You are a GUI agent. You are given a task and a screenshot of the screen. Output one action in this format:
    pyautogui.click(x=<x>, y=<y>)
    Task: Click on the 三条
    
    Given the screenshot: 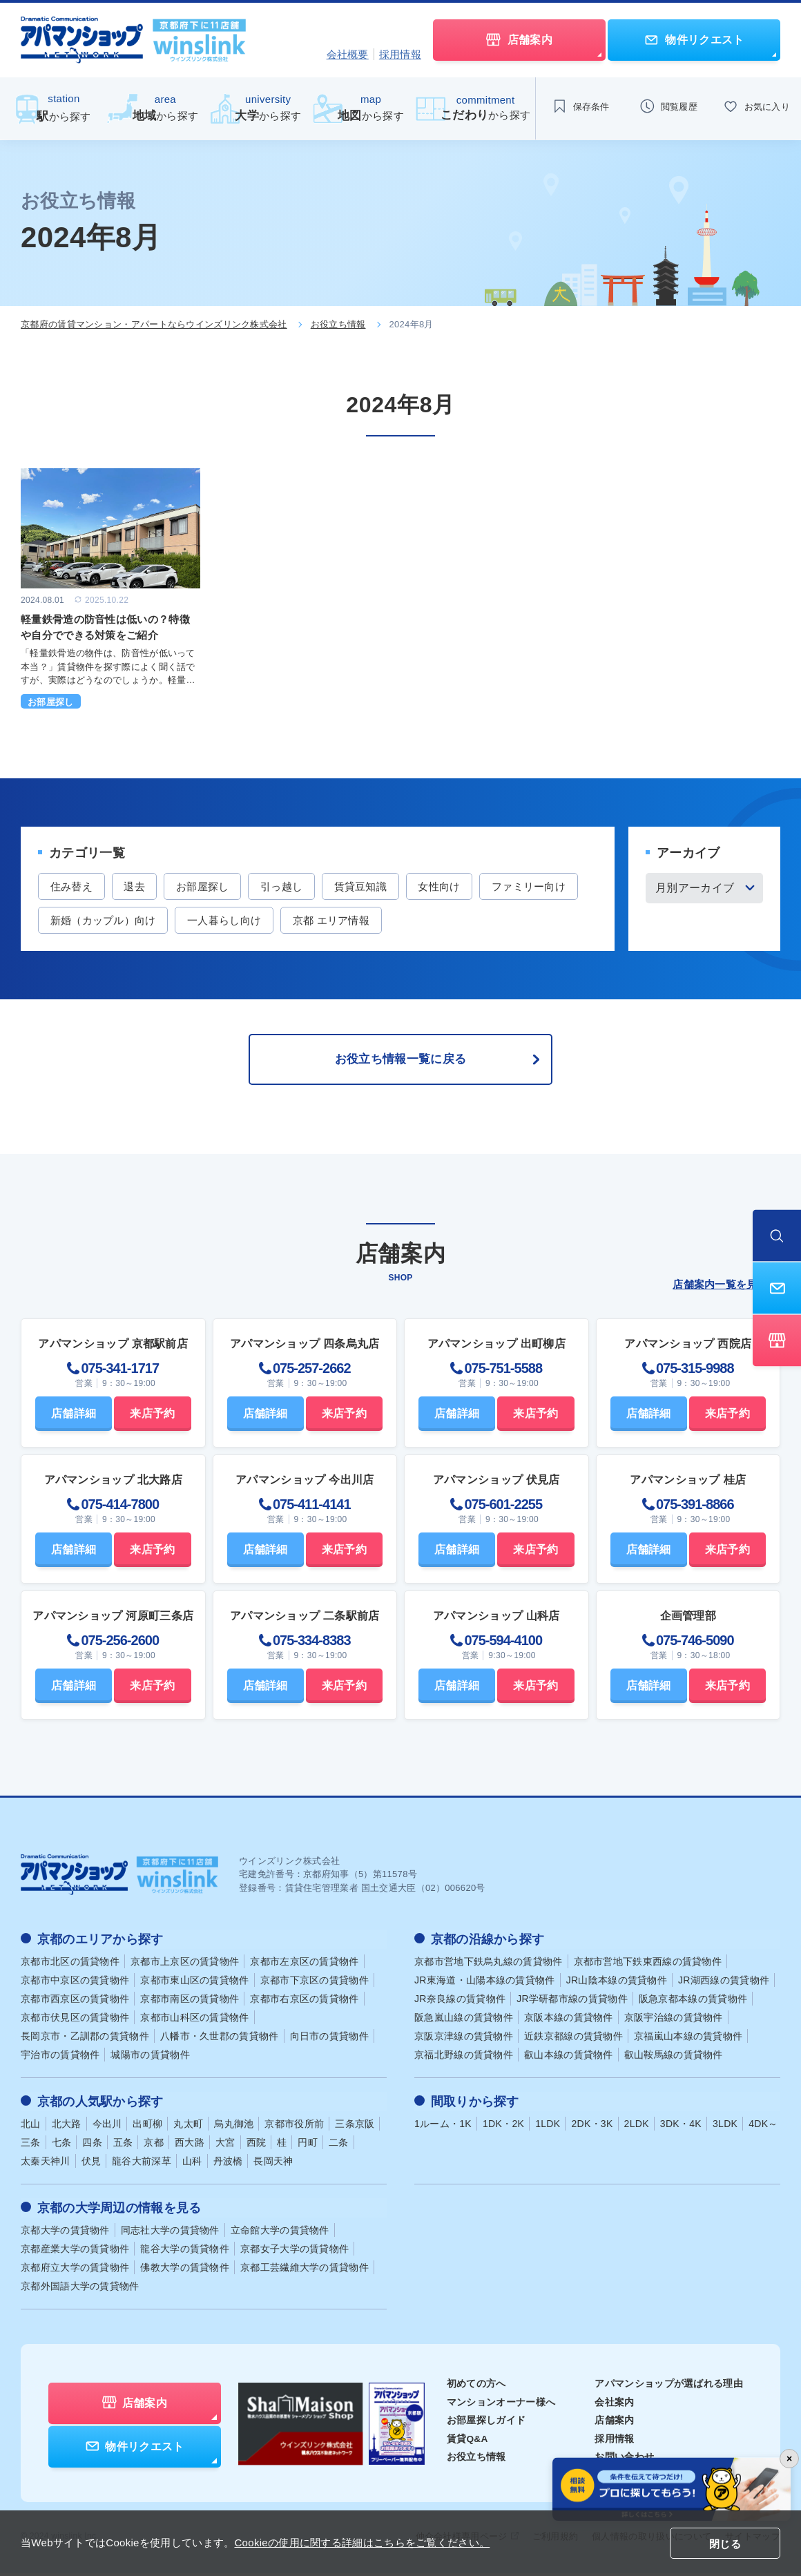 What is the action you would take?
    pyautogui.click(x=31, y=2146)
    